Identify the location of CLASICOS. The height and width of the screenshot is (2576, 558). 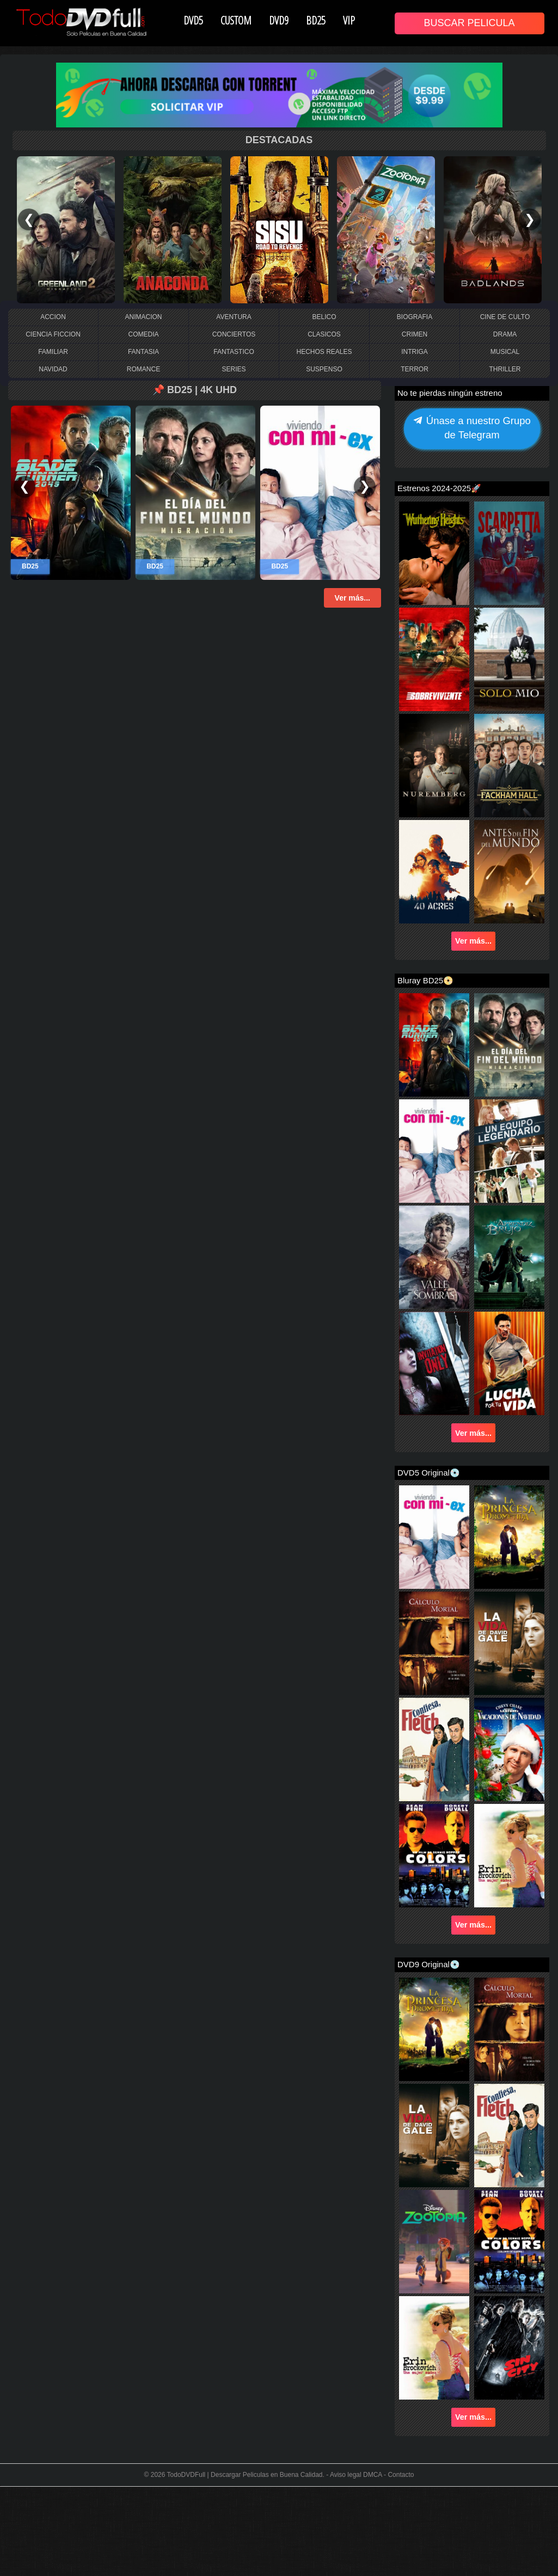
(324, 334).